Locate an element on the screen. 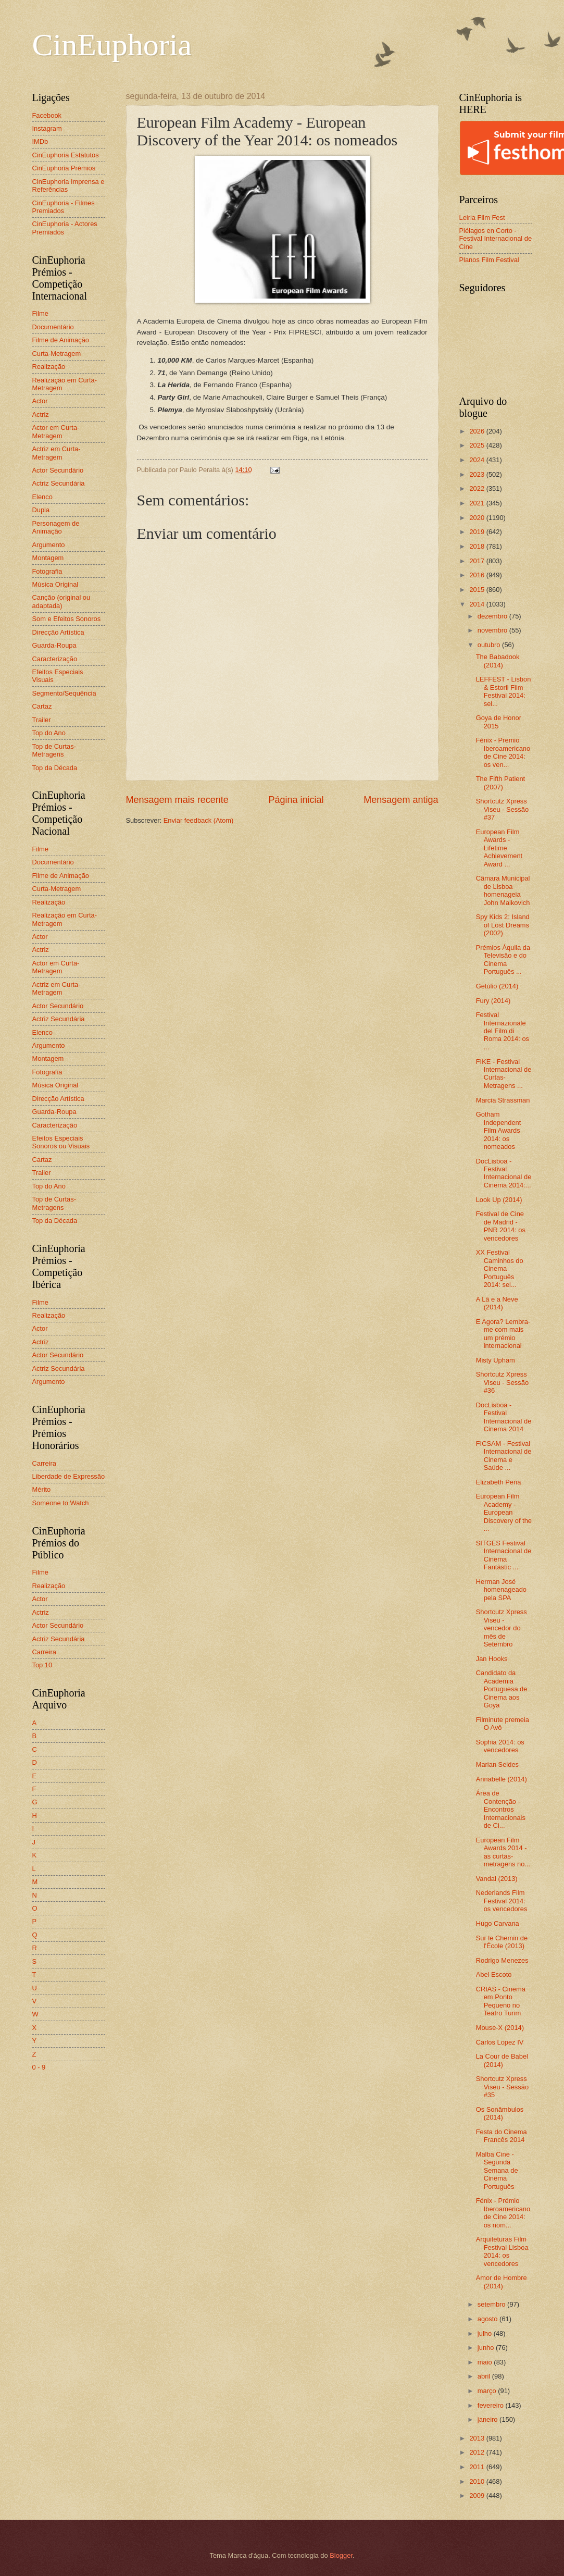 The width and height of the screenshot is (564, 2576). Actriz is located at coordinates (40, 414).